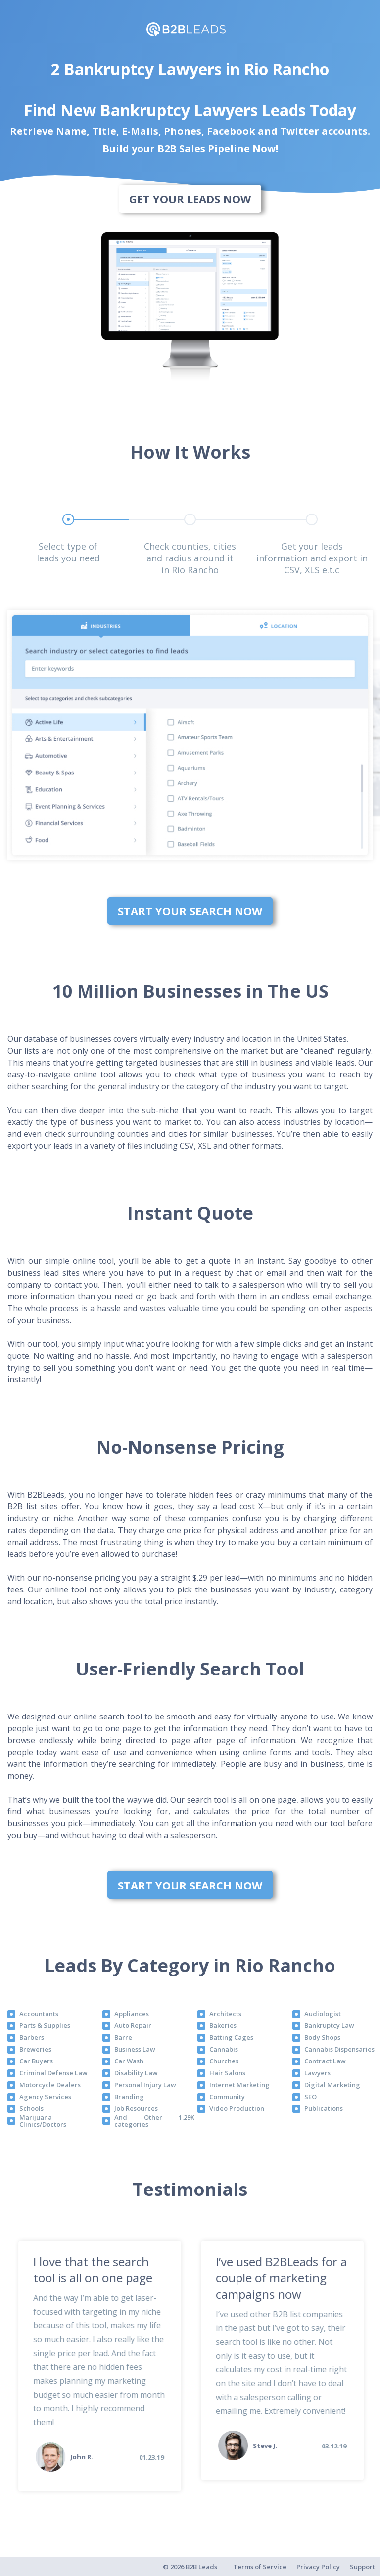 This screenshot has height=2576, width=380. Describe the element at coordinates (35, 2049) in the screenshot. I see `Breweries` at that location.